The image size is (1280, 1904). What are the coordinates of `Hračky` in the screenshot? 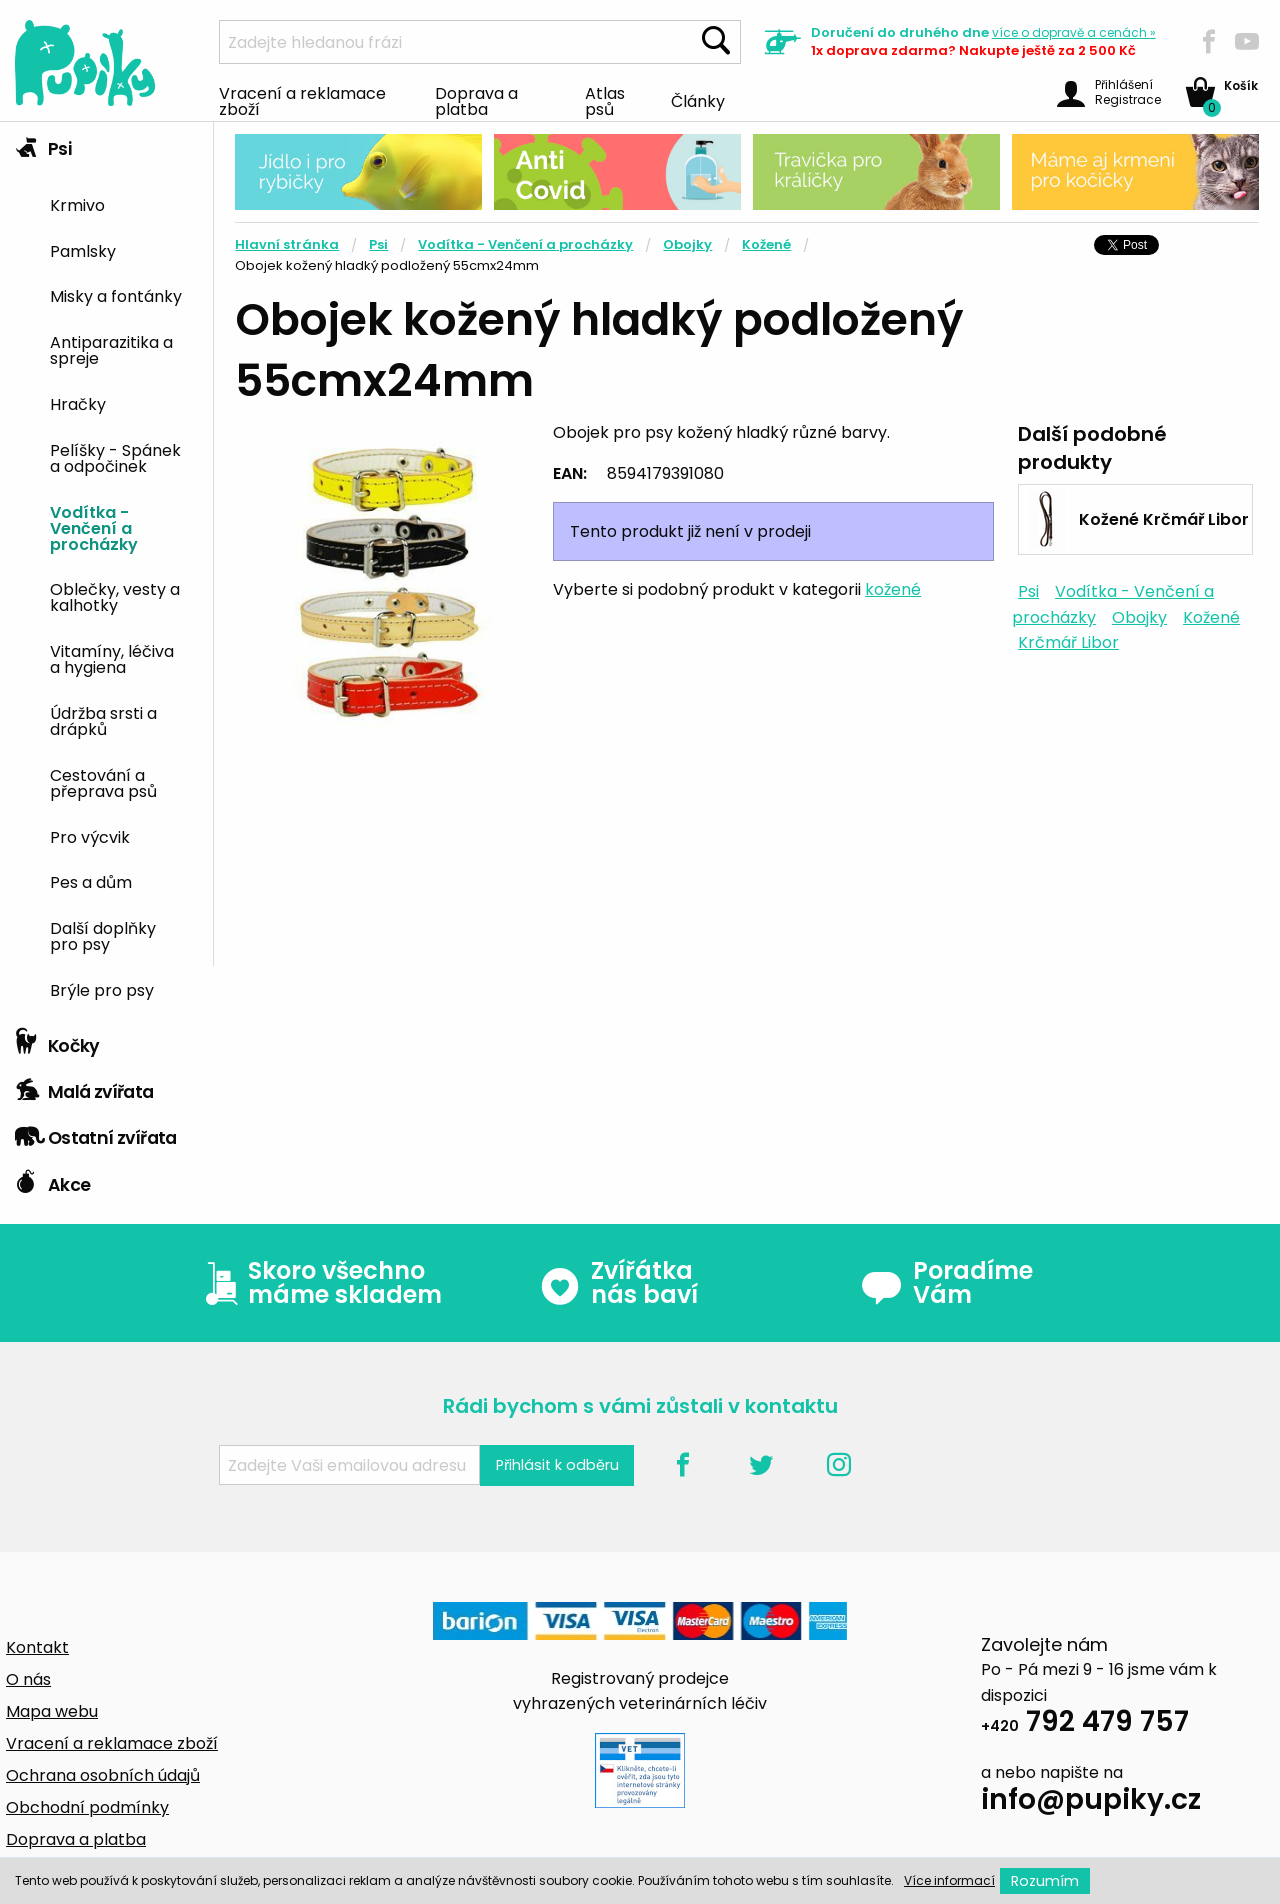 It's located at (78, 403).